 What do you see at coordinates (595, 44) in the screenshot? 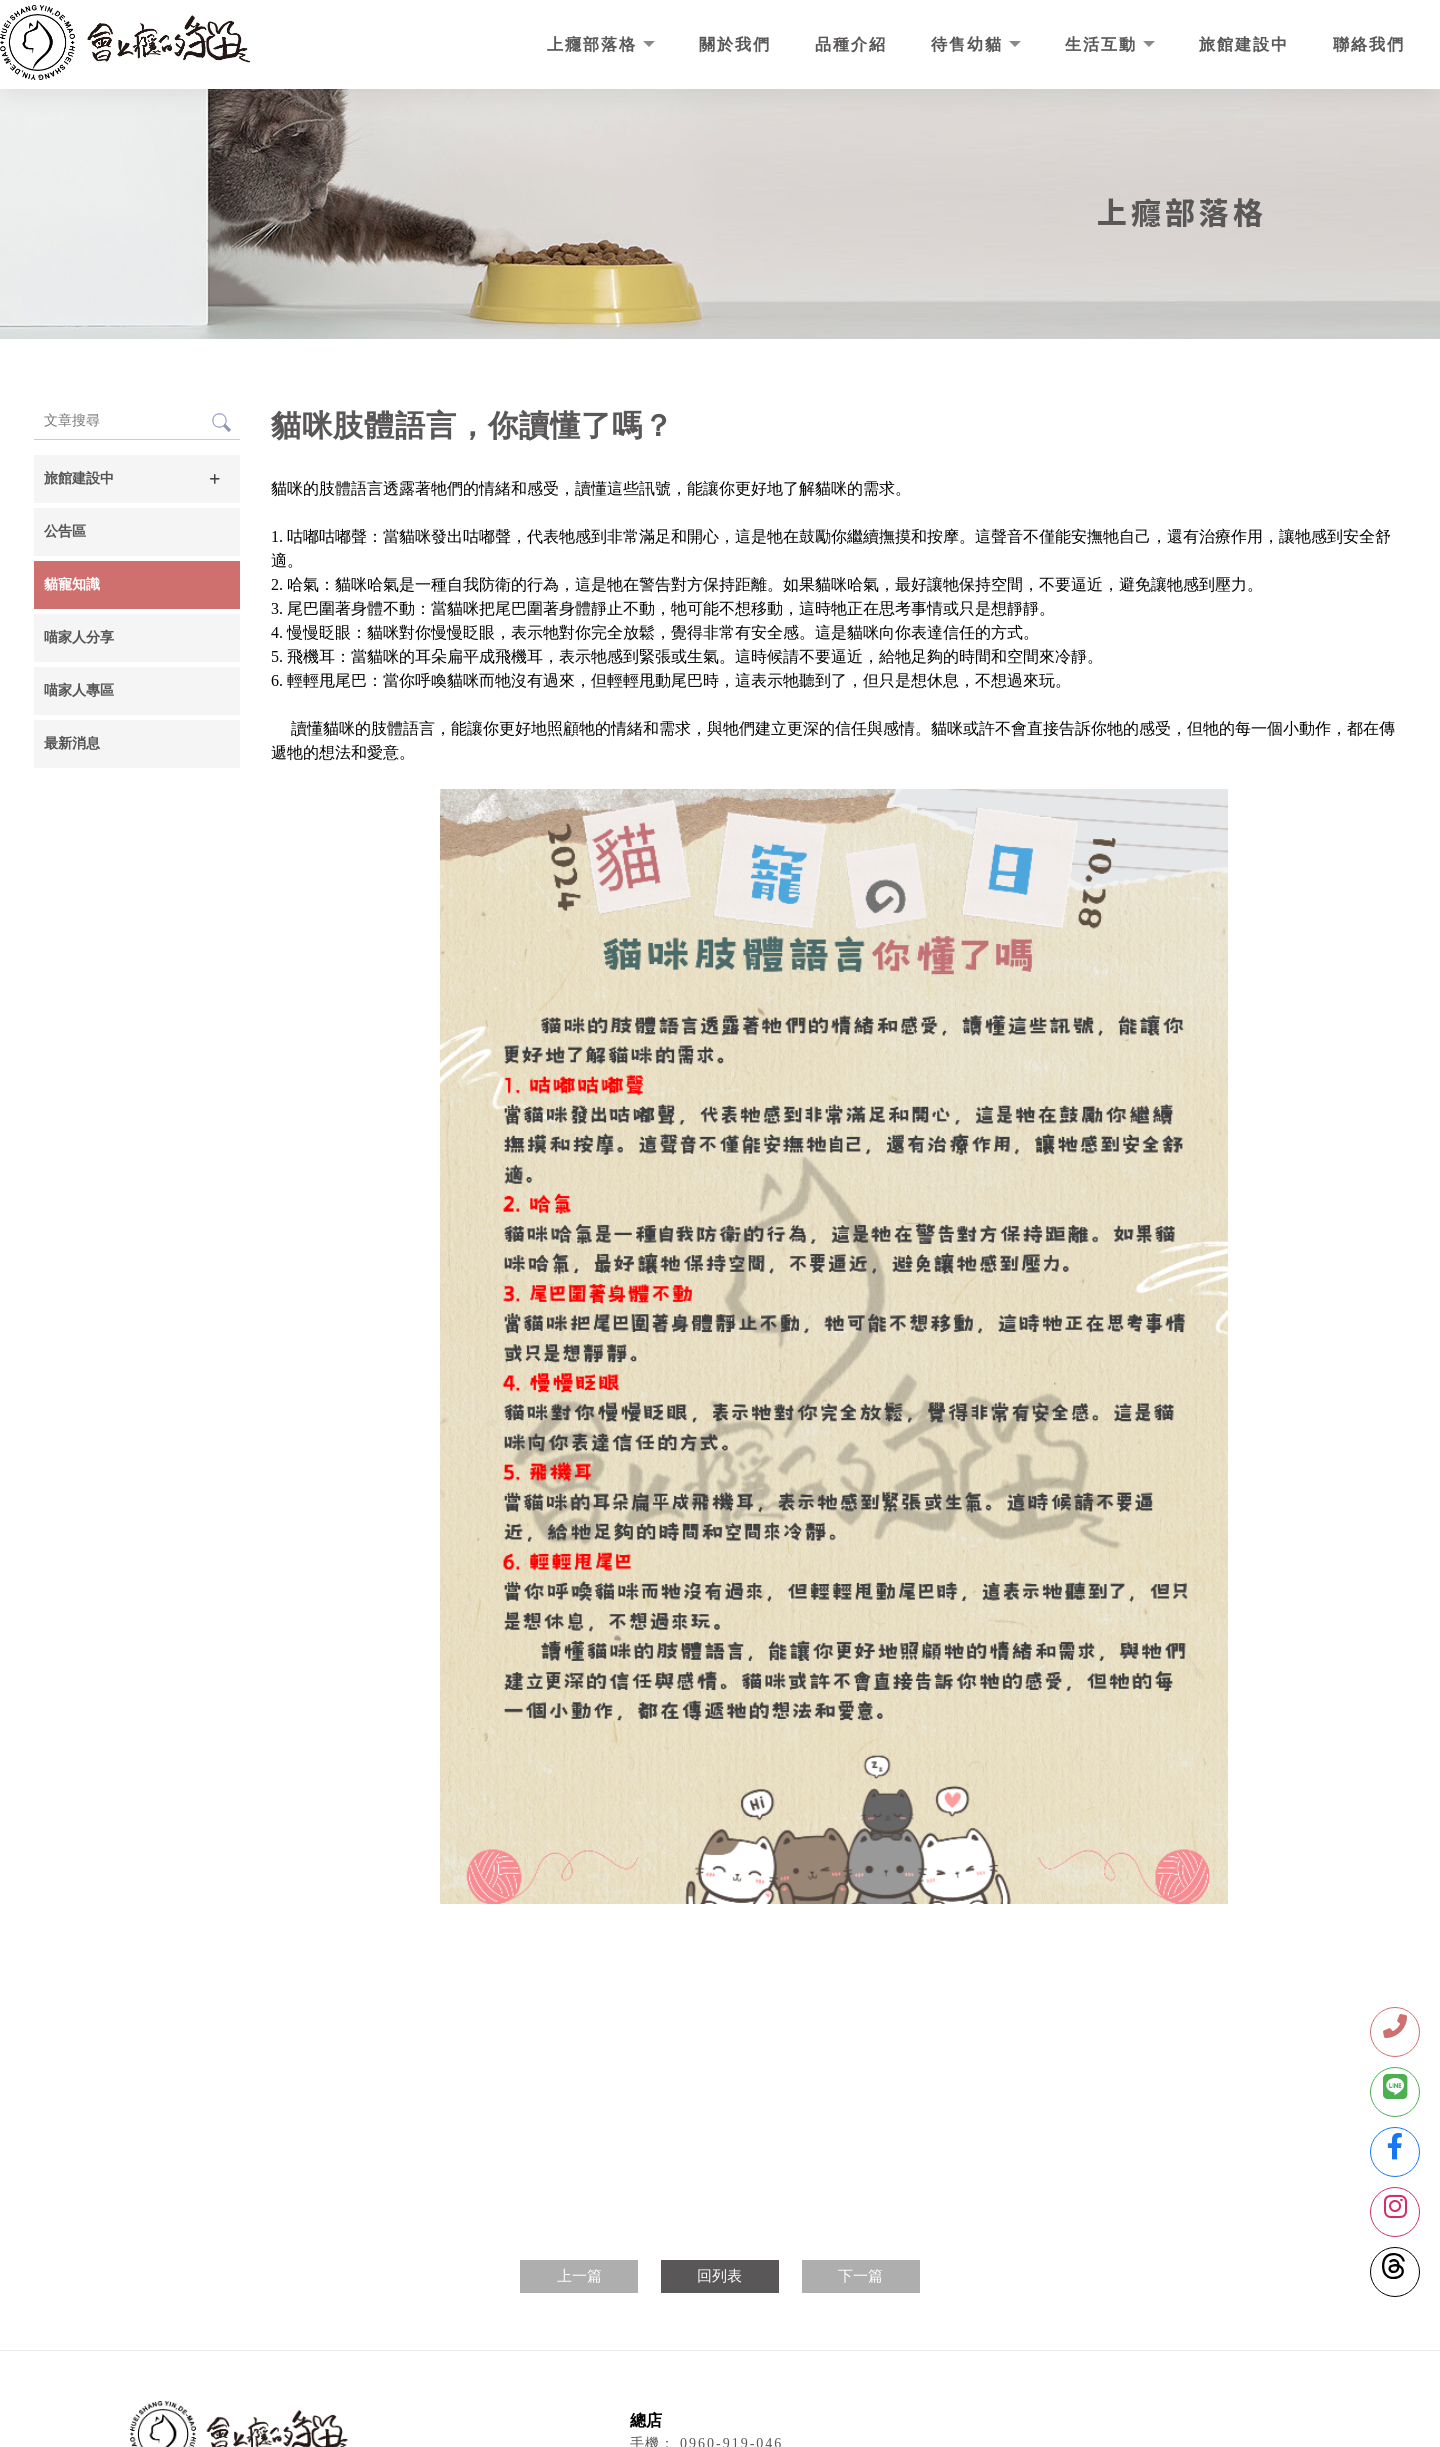
I see `上癮部落格` at bounding box center [595, 44].